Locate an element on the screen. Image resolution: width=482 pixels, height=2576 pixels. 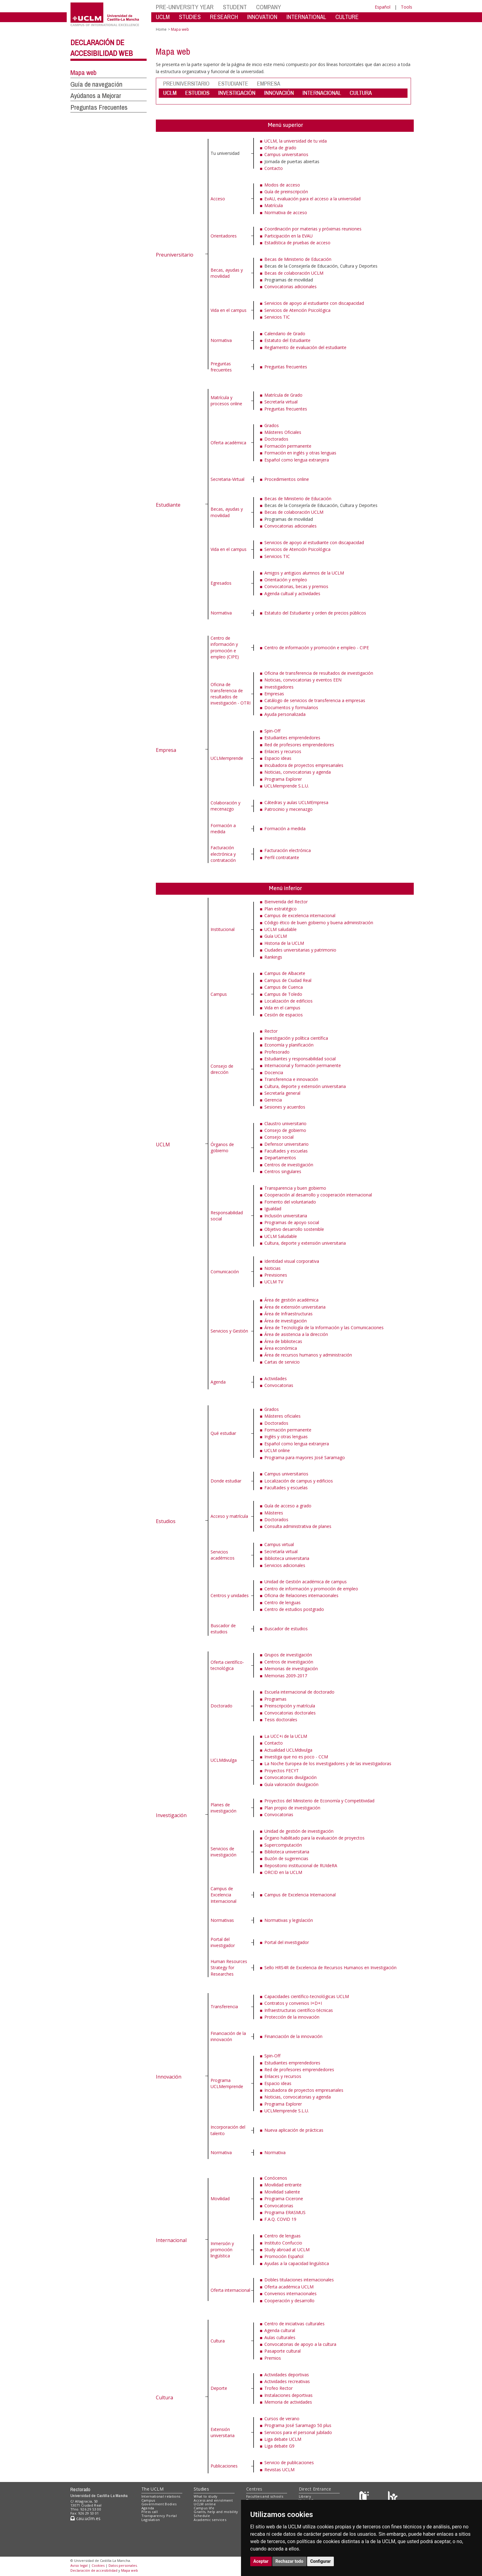
Doctorado is located at coordinates (221, 1706).